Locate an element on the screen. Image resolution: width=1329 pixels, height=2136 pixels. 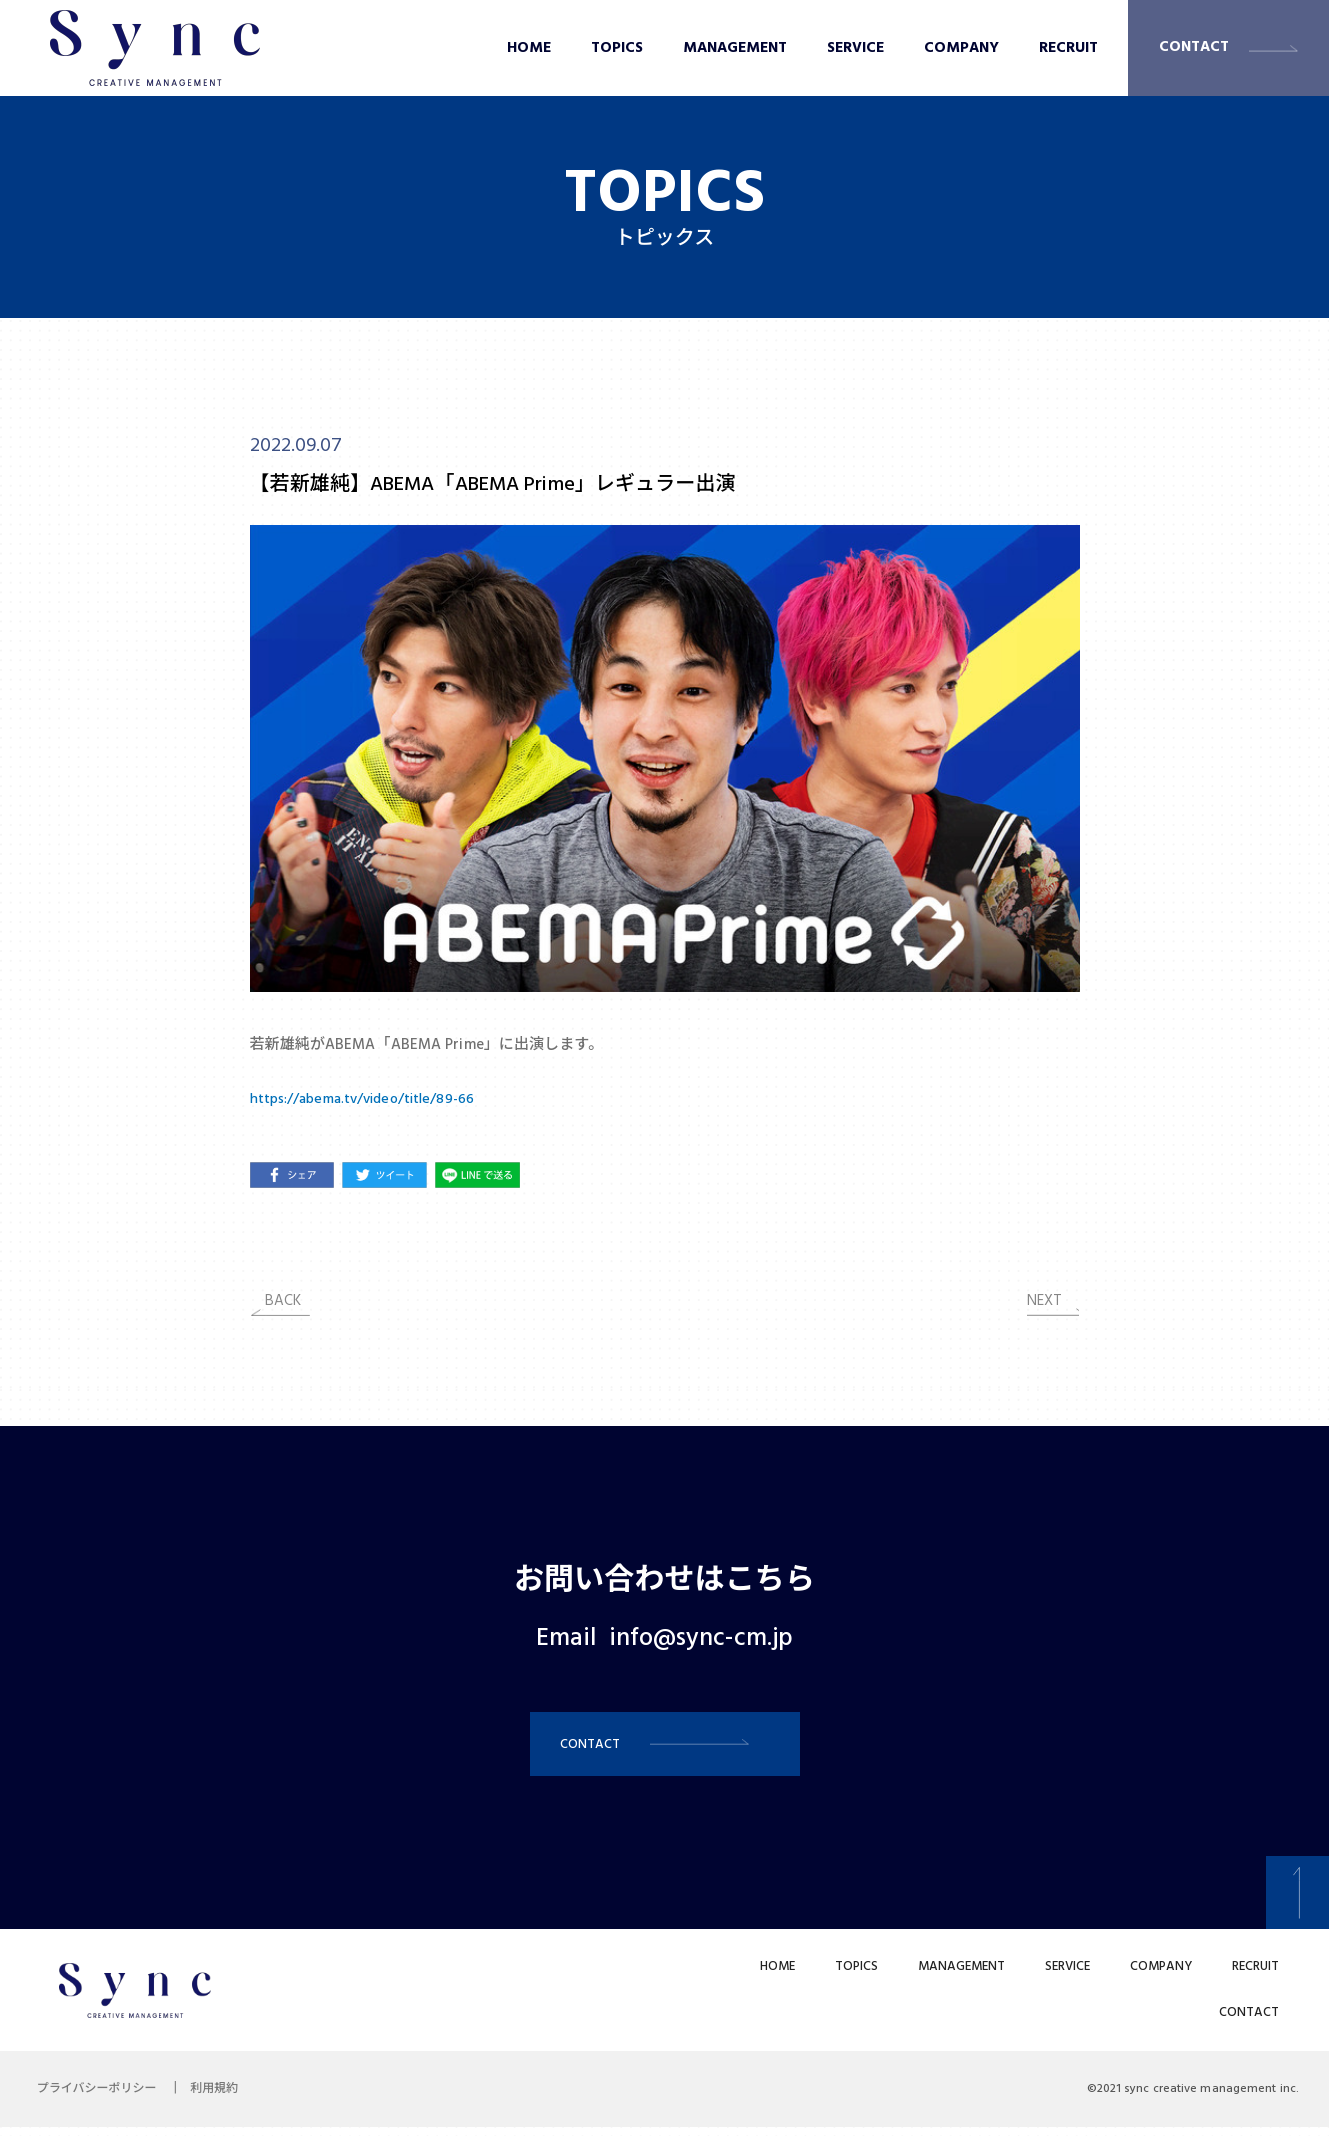
HOME is located at coordinates (529, 48).